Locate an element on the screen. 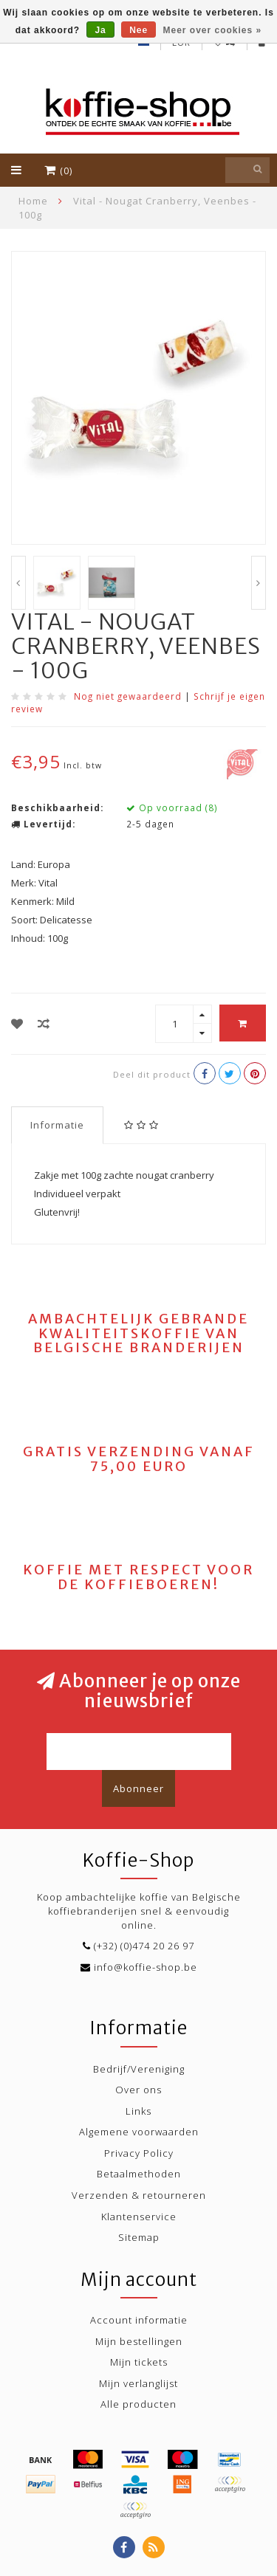  Mijn verlanglijst is located at coordinates (138, 2383).